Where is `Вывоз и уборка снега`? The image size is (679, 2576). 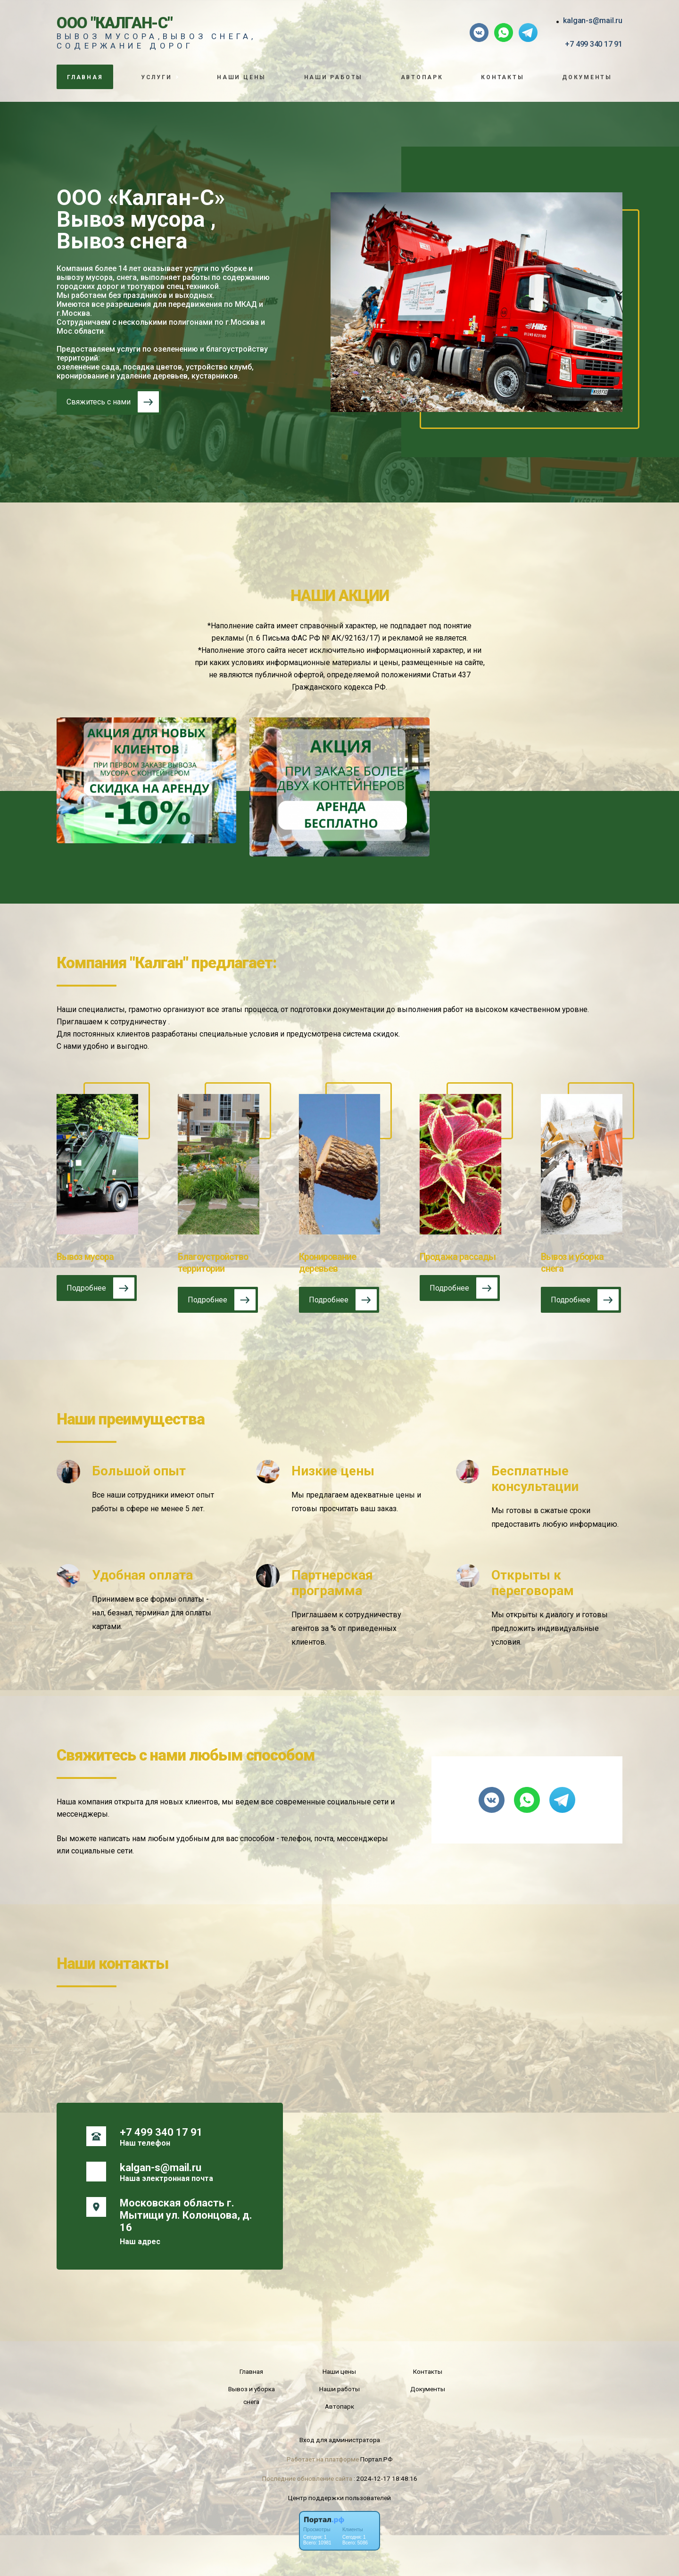
Вывоз и уборка снега is located at coordinates (251, 2395).